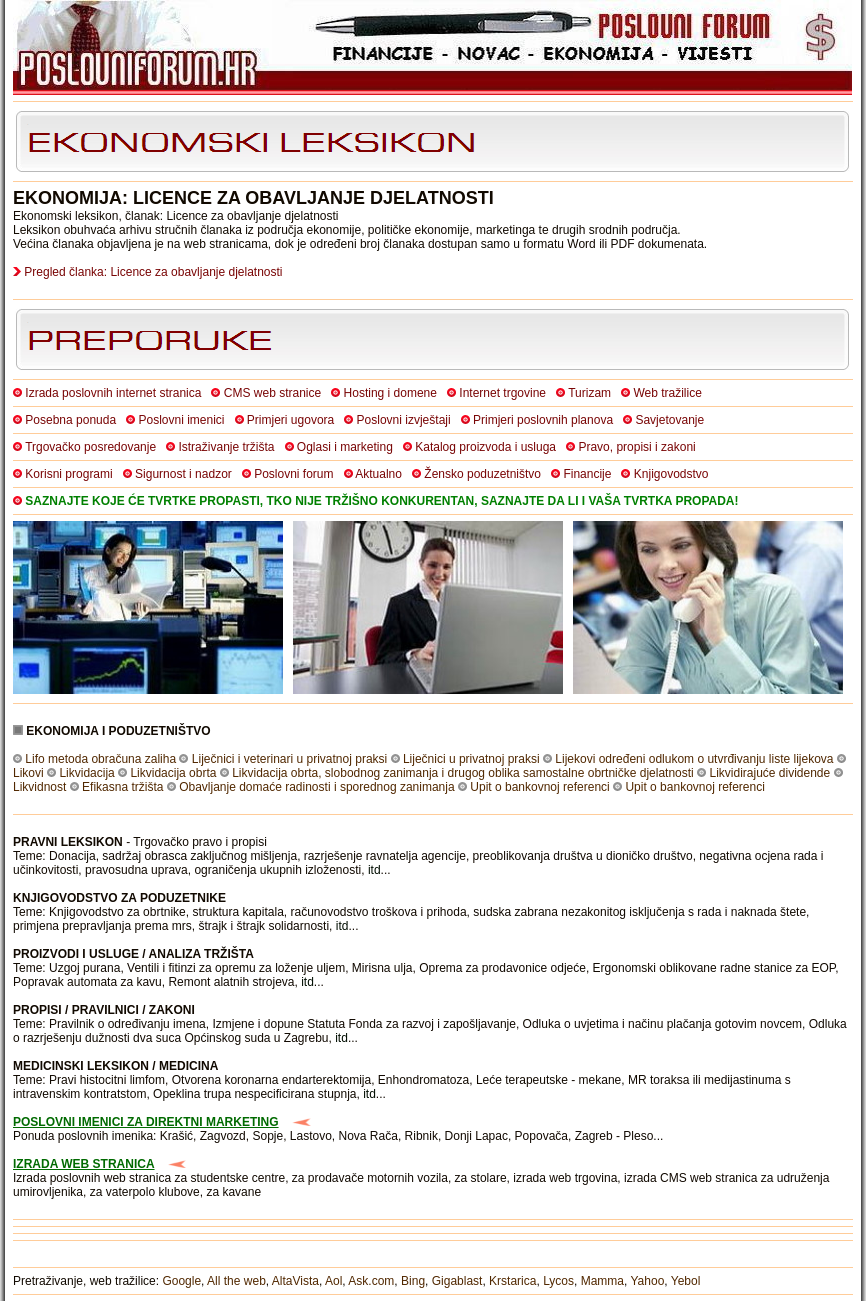 This screenshot has width=866, height=1301. What do you see at coordinates (345, 447) in the screenshot?
I see `Oglasi i marketing` at bounding box center [345, 447].